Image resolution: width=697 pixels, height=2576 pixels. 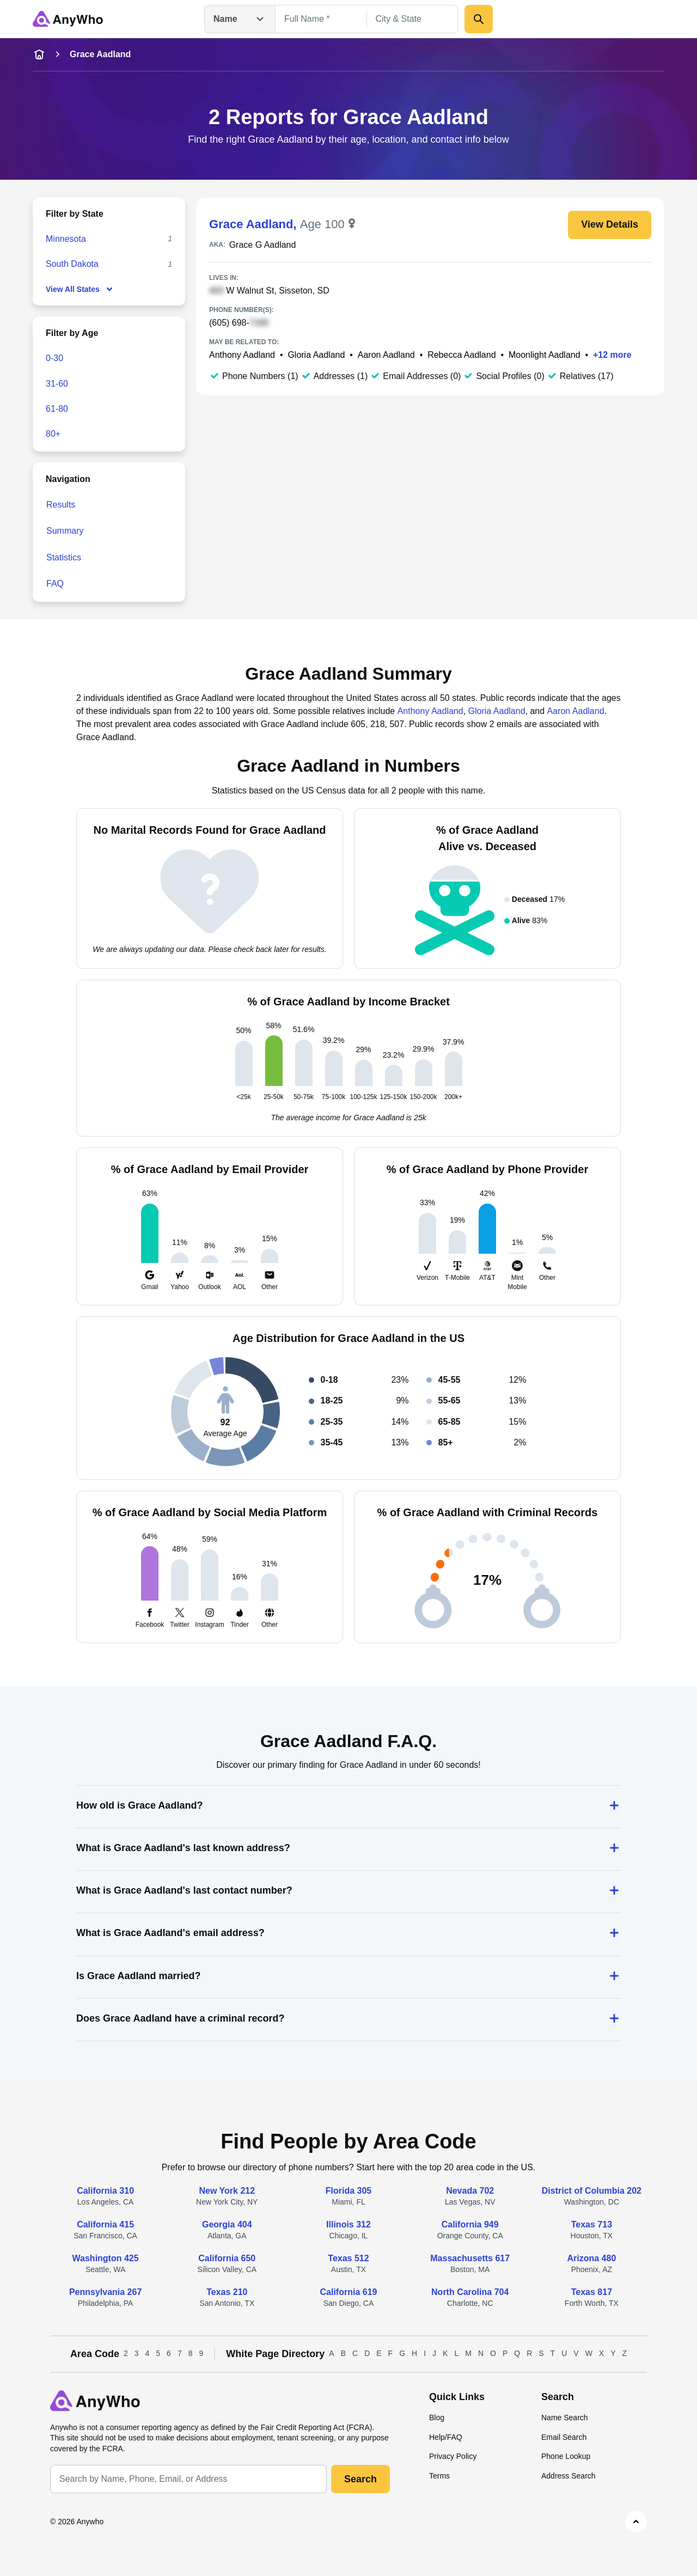 I want to click on Aaron Aadland, so click(x=386, y=354).